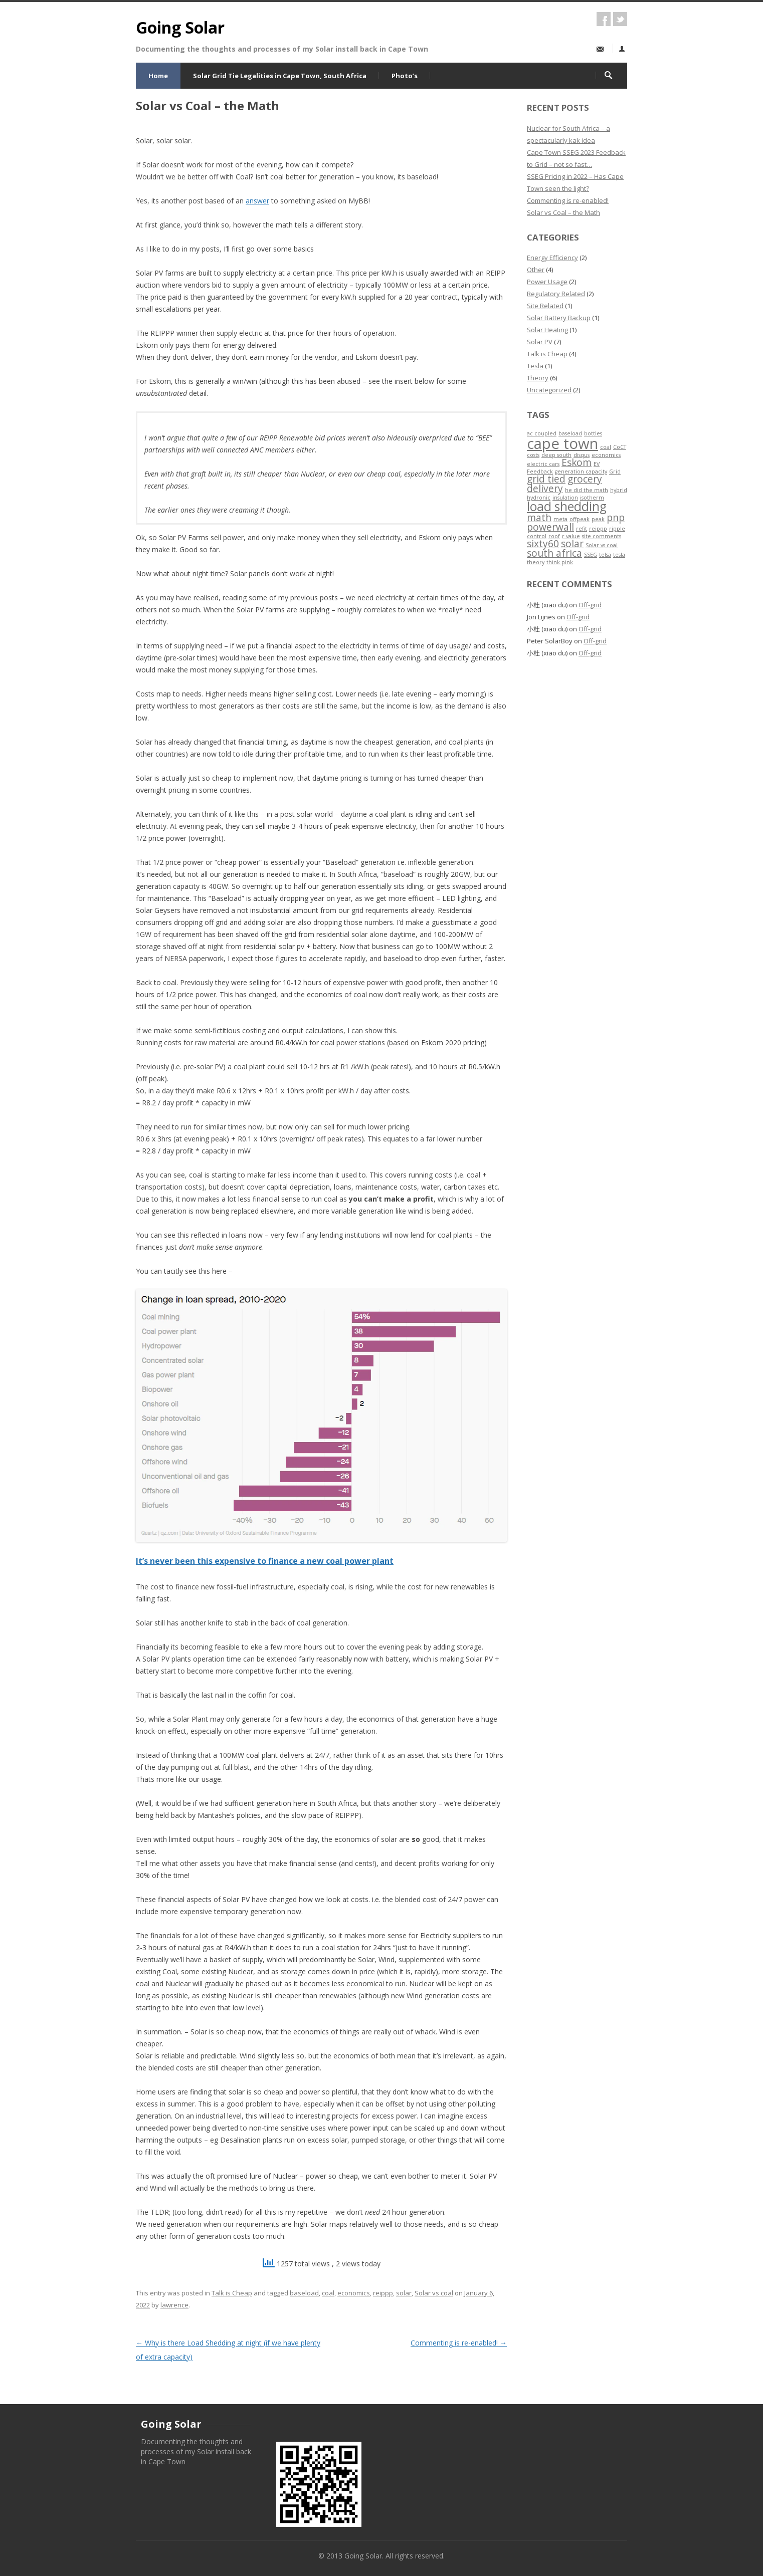 The width and height of the screenshot is (763, 2576). I want to click on reippp, so click(383, 2292).